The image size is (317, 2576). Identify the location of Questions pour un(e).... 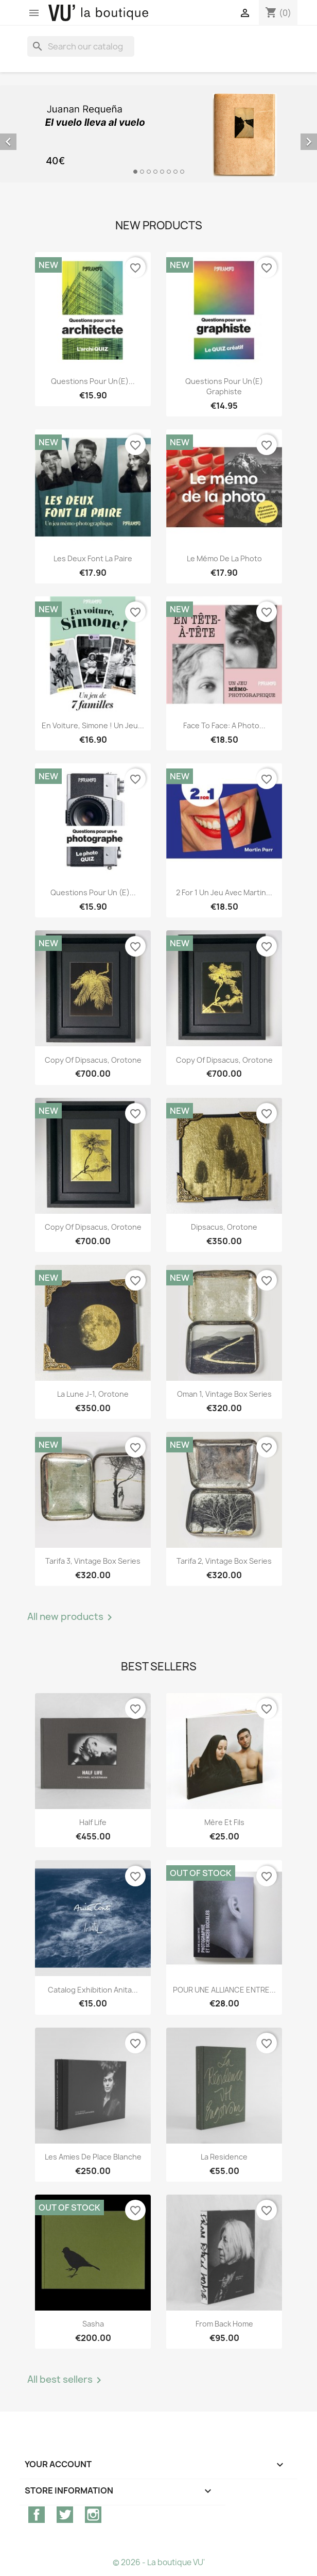
(93, 381).